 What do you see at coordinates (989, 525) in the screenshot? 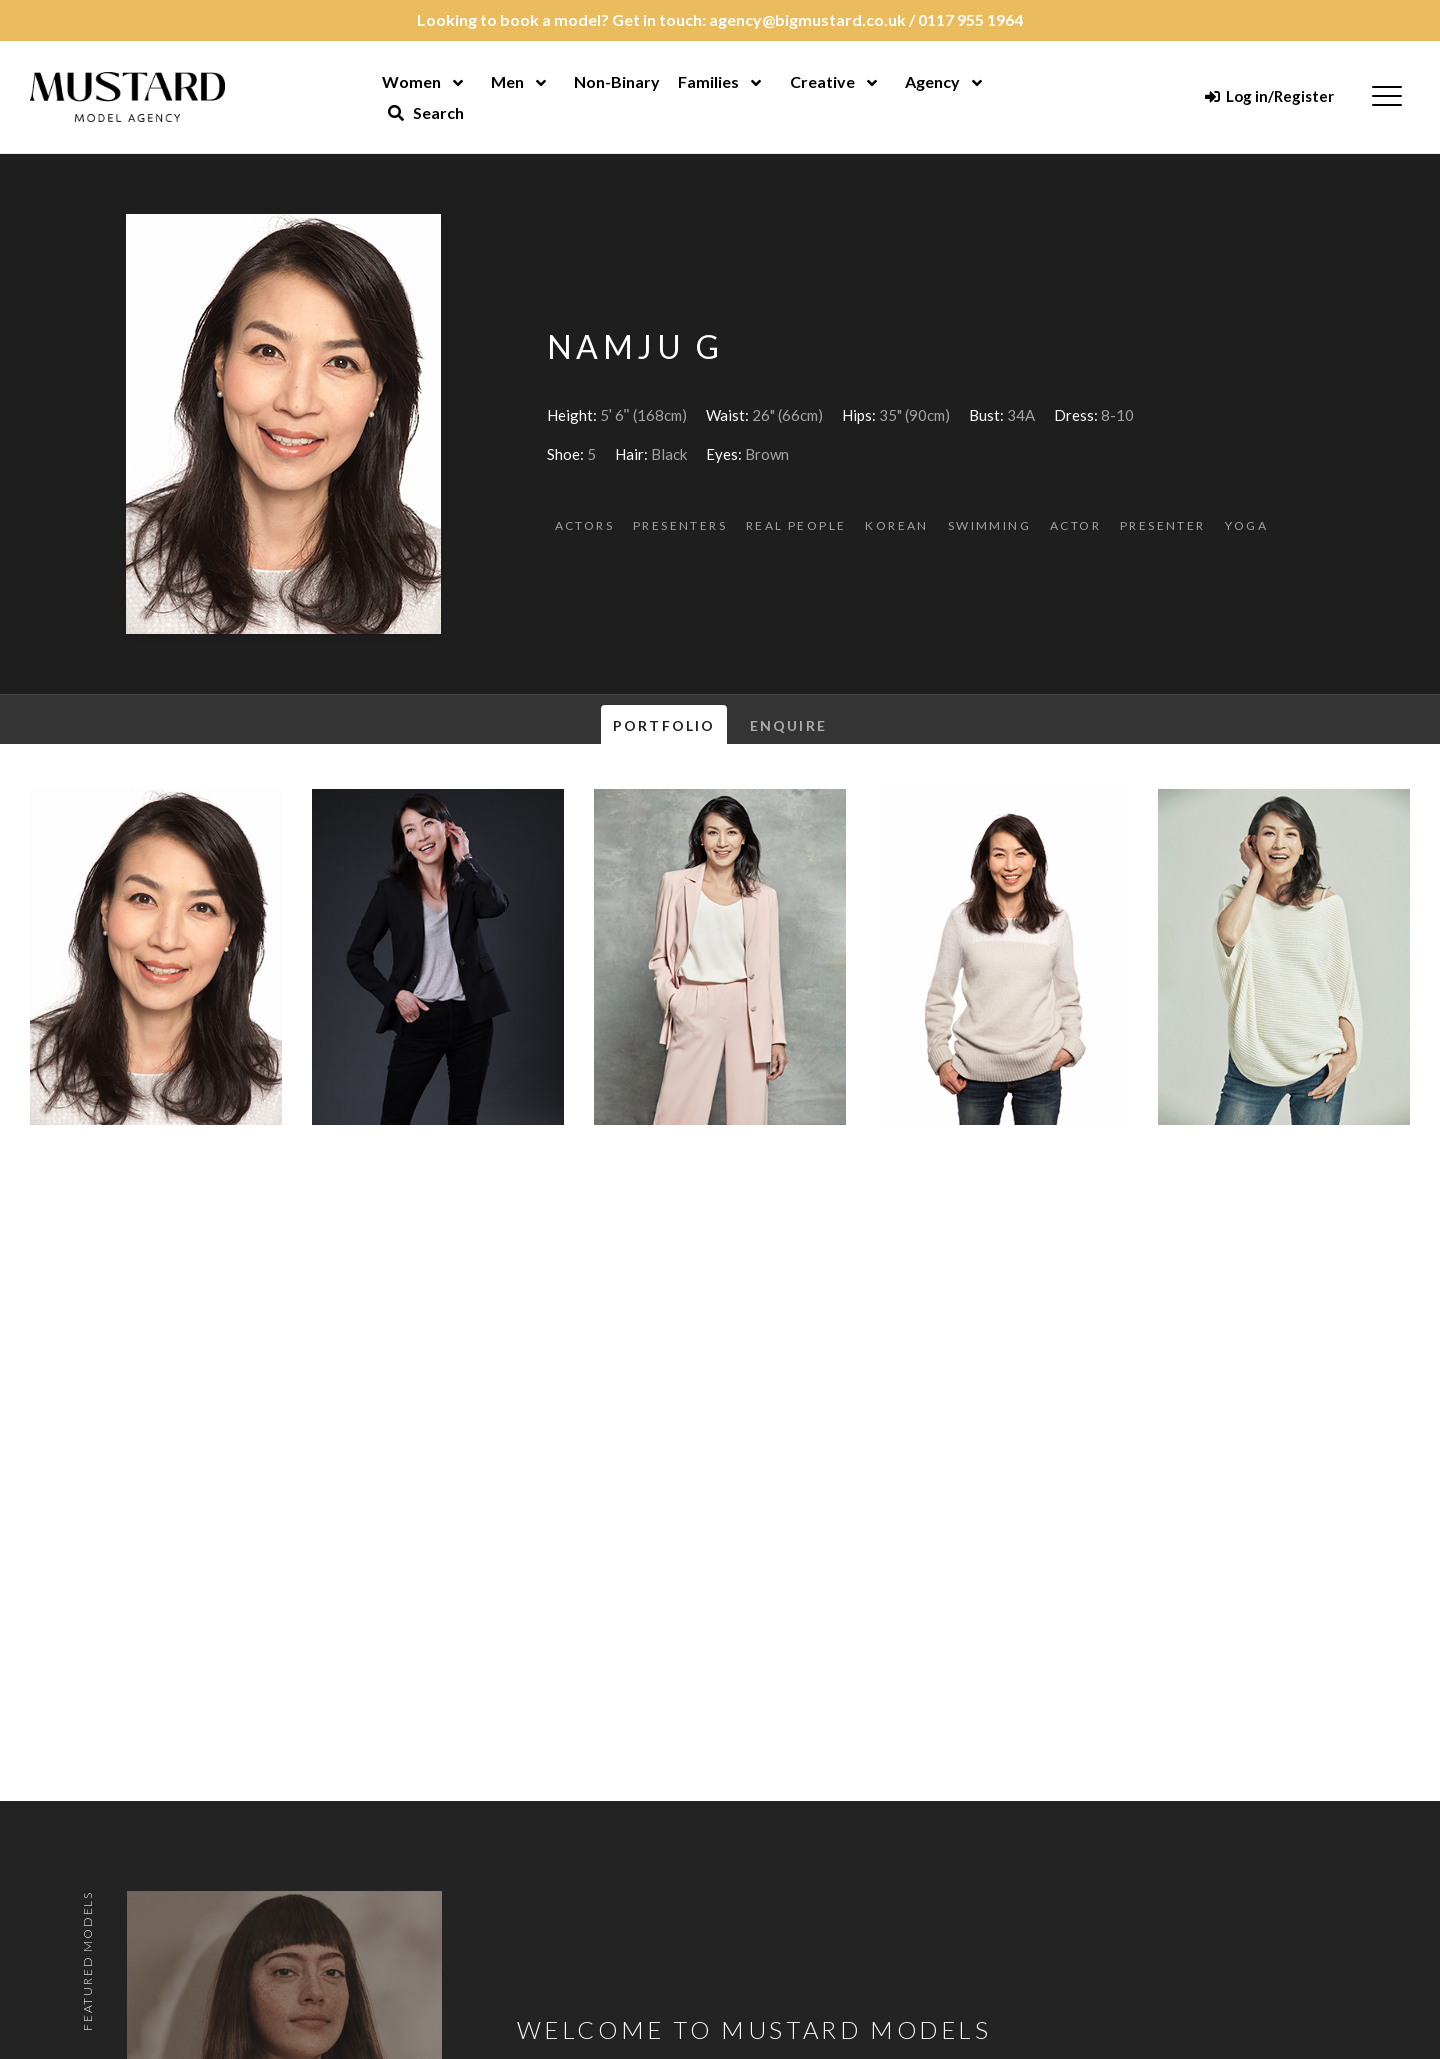
I see `Swimming` at bounding box center [989, 525].